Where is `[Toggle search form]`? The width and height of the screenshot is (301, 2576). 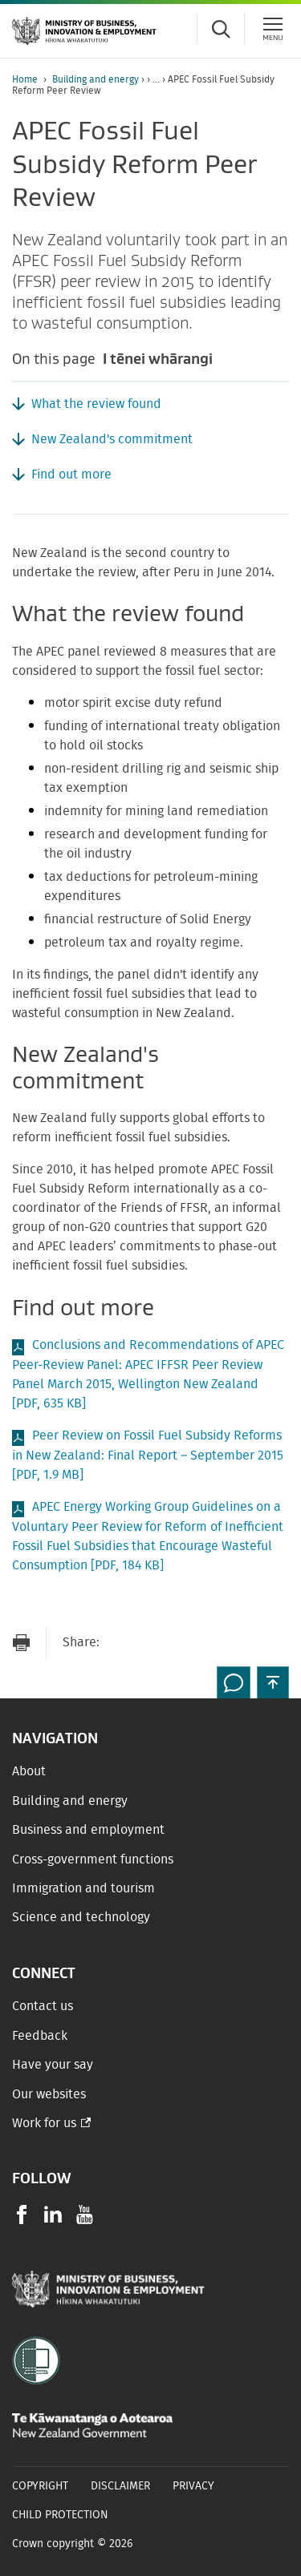
[Toggle search form] is located at coordinates (221, 29).